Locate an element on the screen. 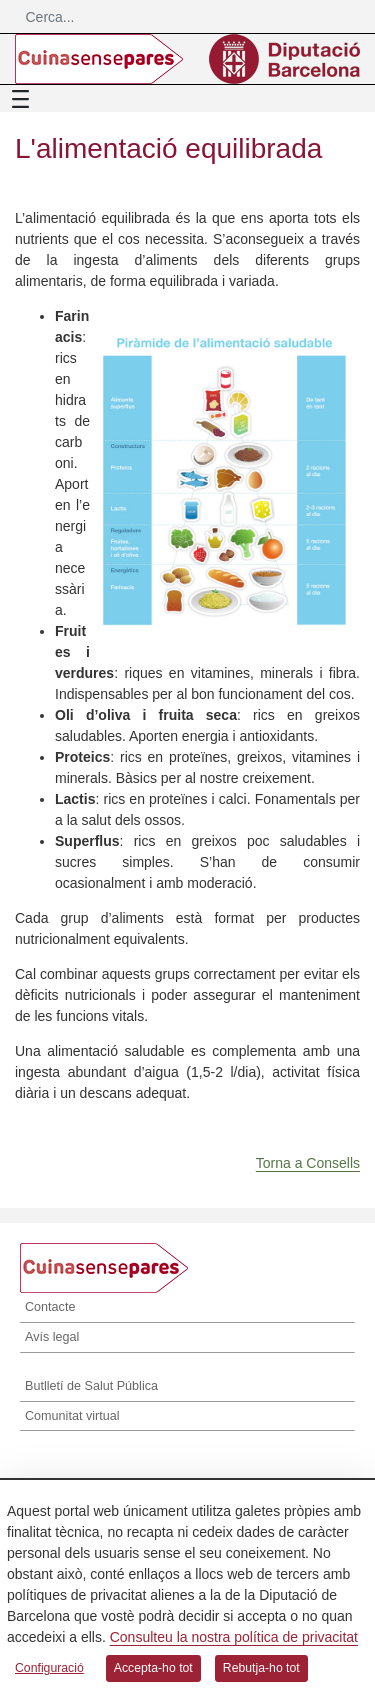 This screenshot has height=1703, width=375. Torna a Consells is located at coordinates (308, 1163).